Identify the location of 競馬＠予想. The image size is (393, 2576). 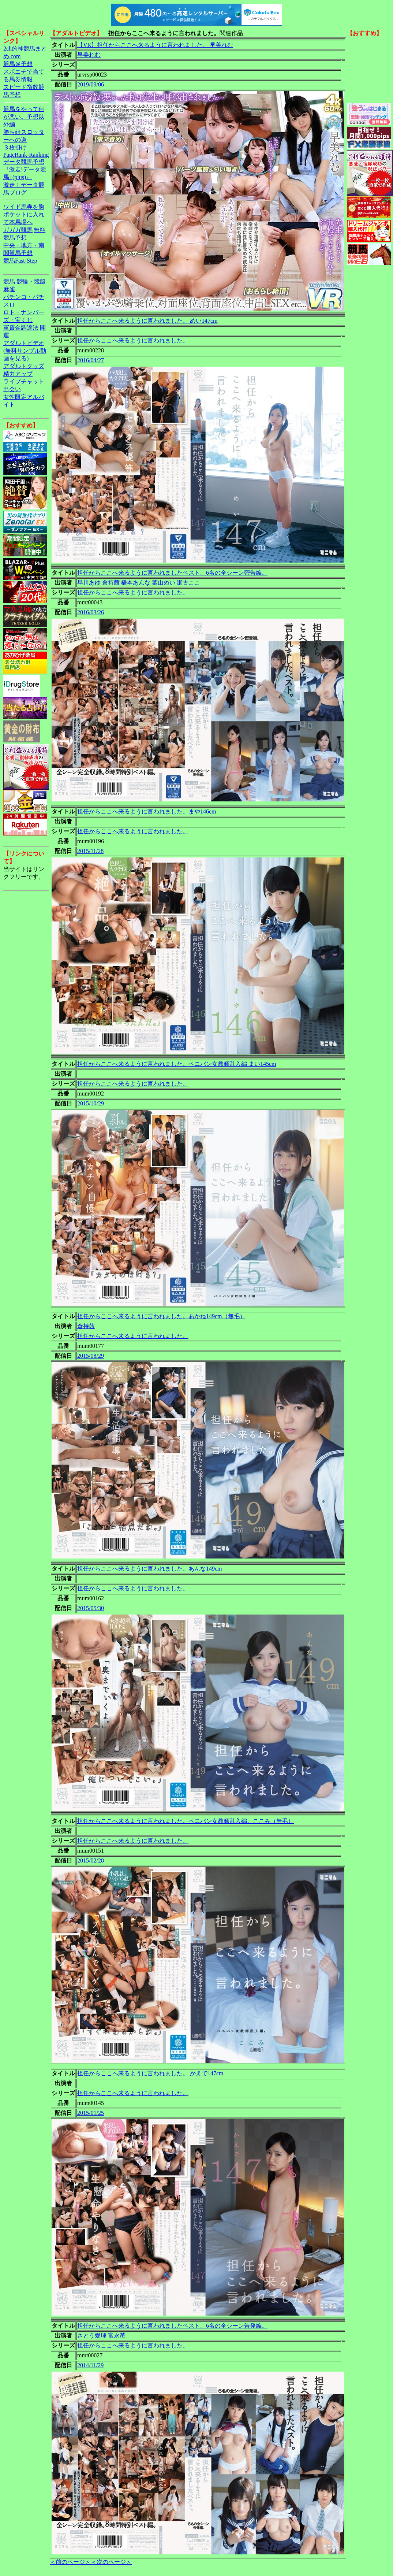
(18, 64).